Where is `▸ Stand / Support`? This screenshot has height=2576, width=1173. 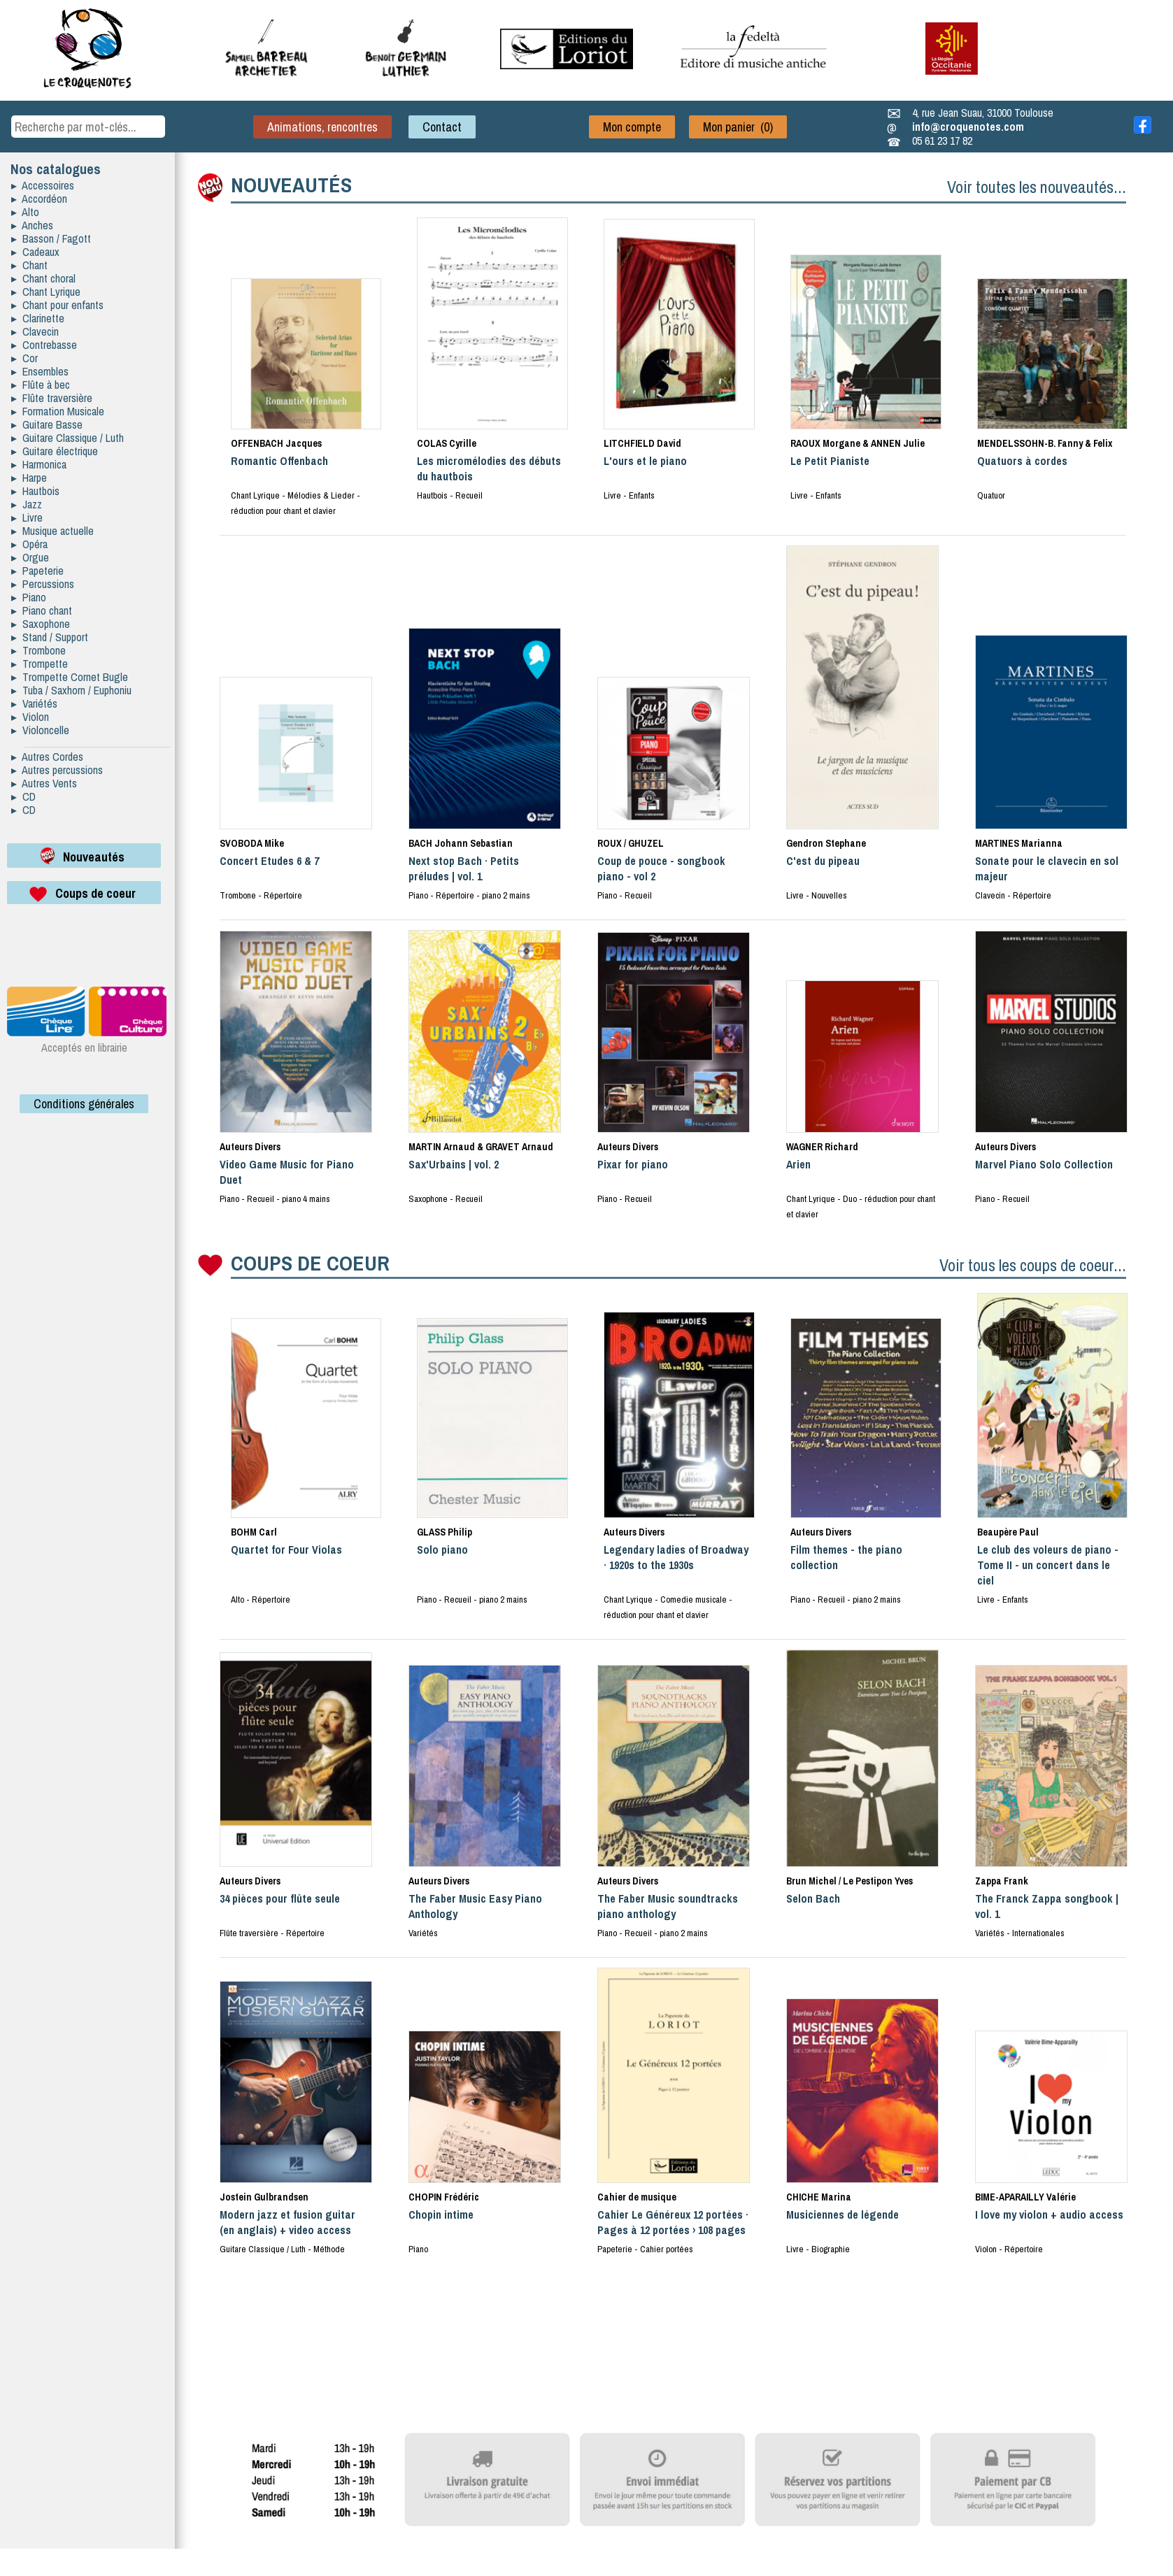
▸ Stand / Support is located at coordinates (49, 637).